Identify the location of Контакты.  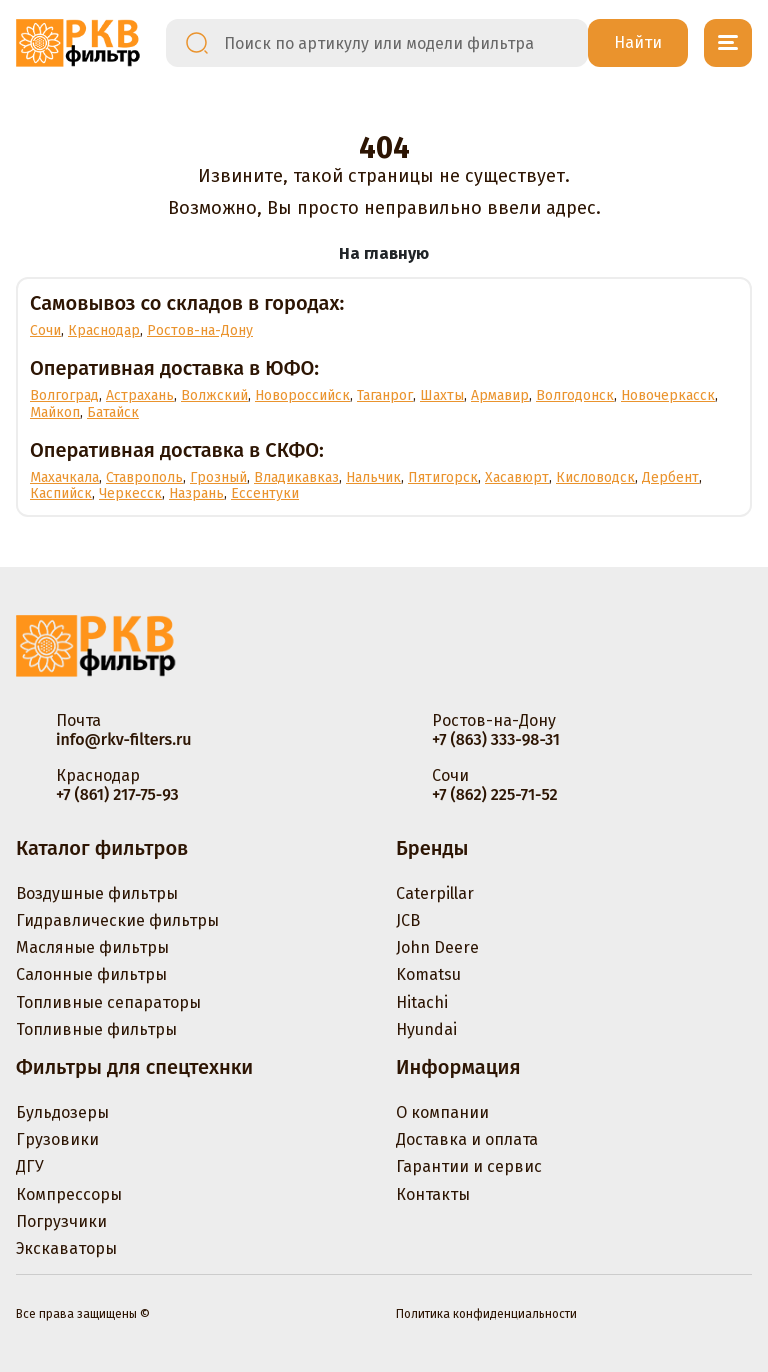
(433, 1194).